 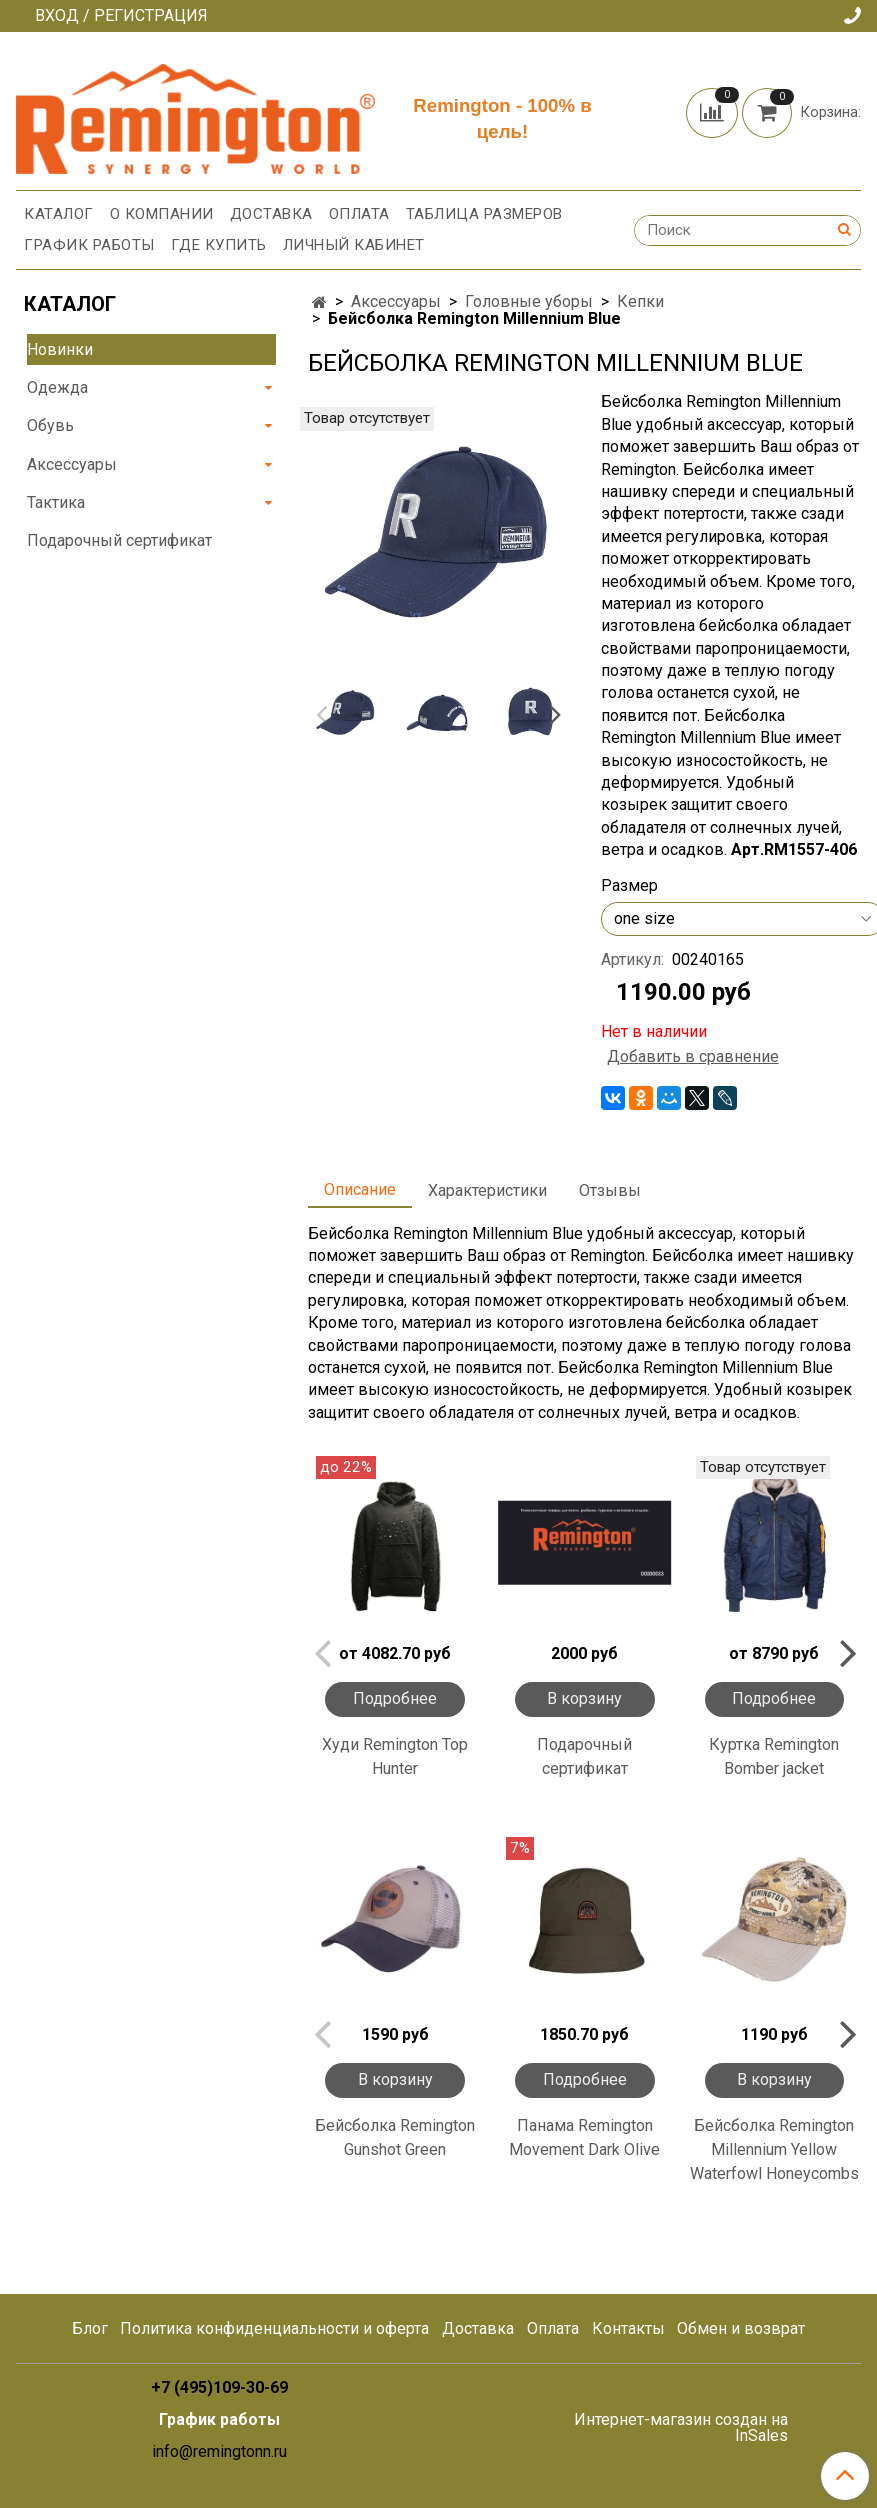 I want to click on Таблица размеров, so click(x=484, y=214).